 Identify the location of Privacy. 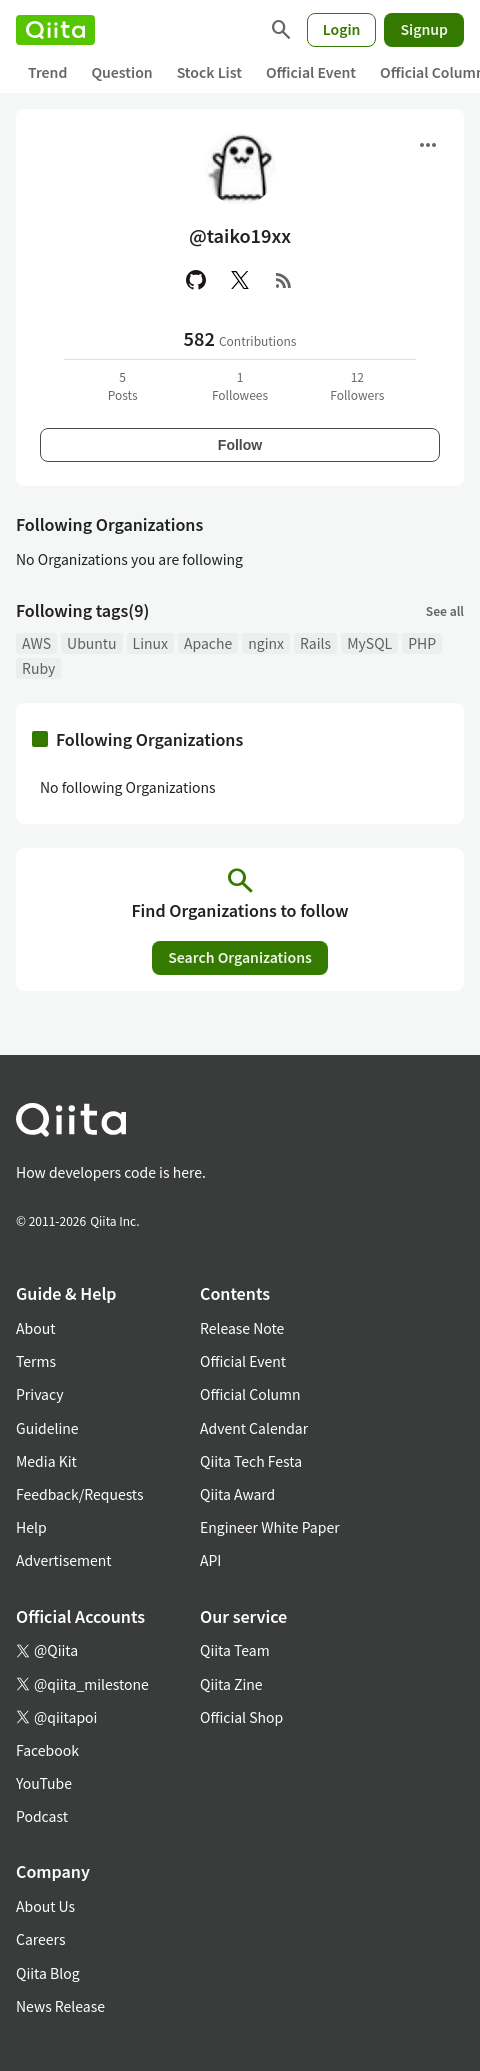
(39, 1394).